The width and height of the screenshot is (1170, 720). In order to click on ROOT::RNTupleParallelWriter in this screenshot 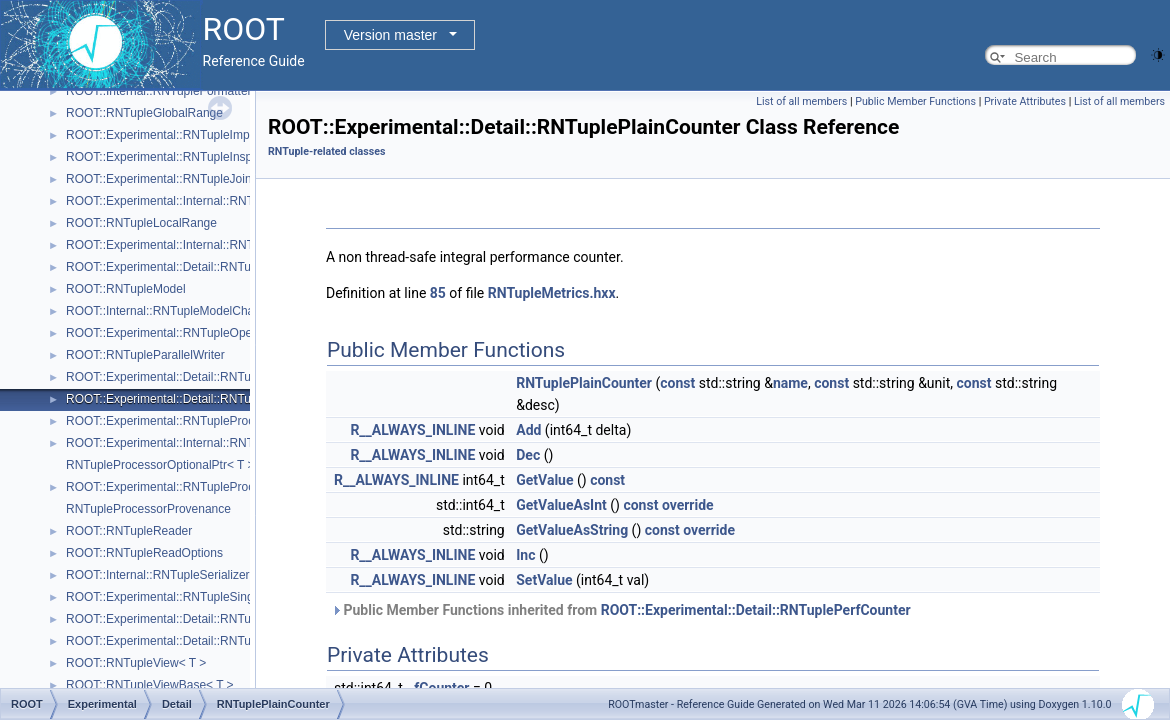, I will do `click(145, 355)`.